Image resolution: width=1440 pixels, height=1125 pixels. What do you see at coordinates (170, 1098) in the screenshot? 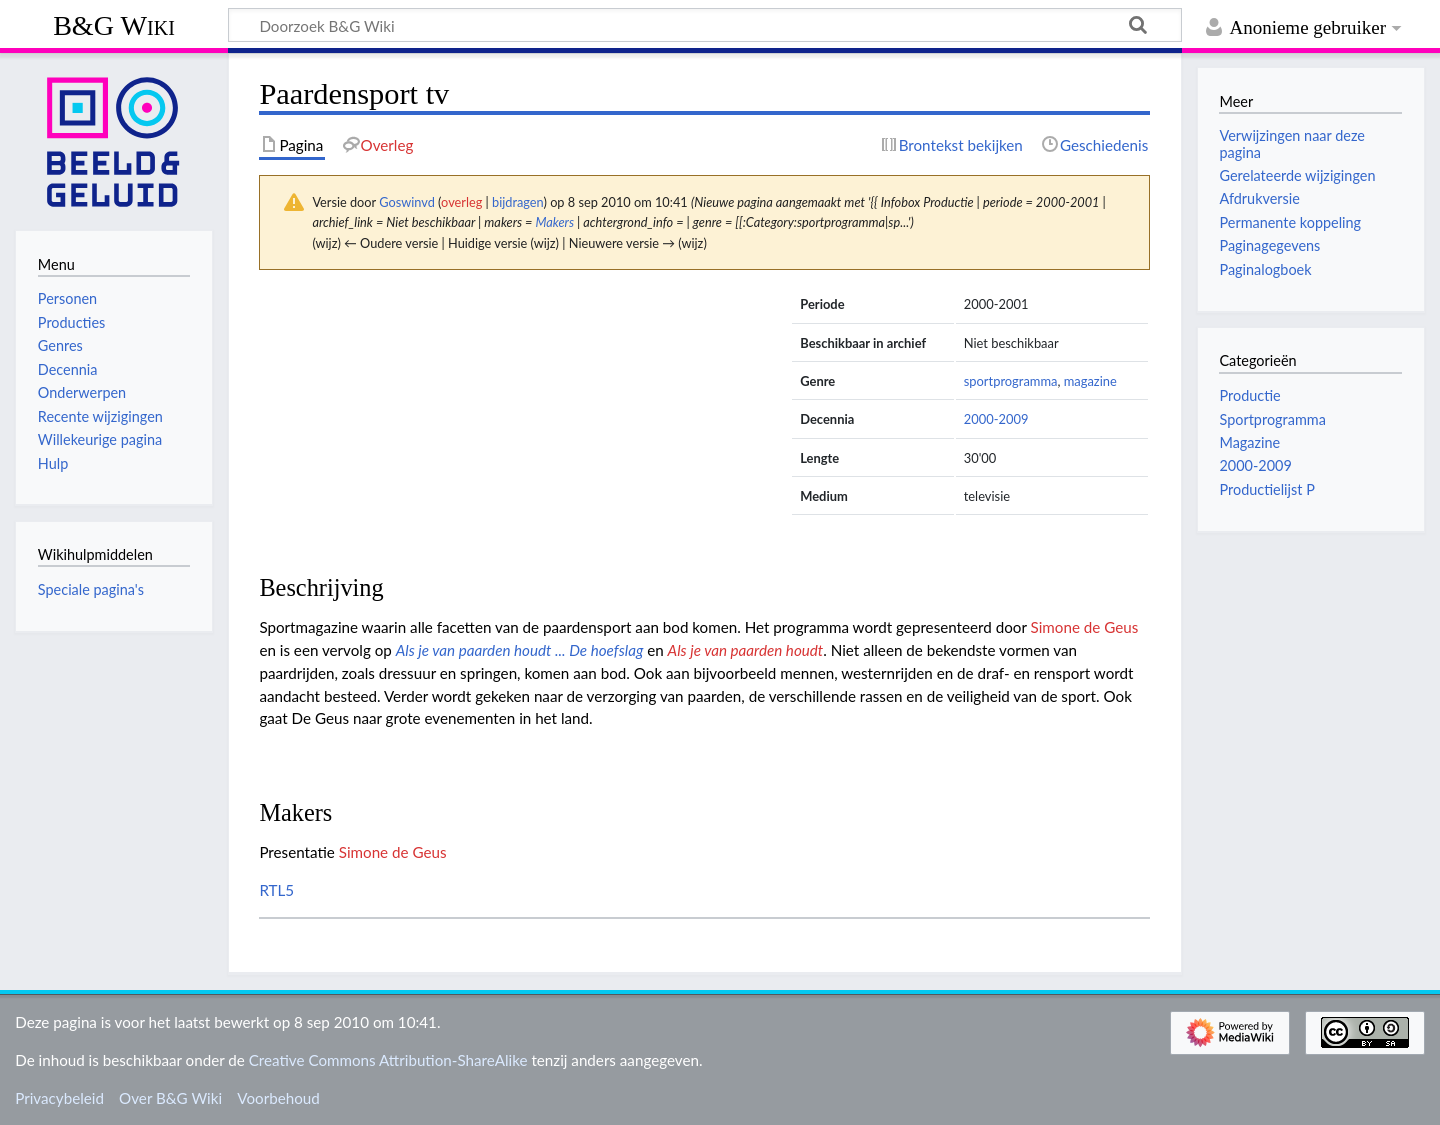
I see `Over B&G Wiki` at bounding box center [170, 1098].